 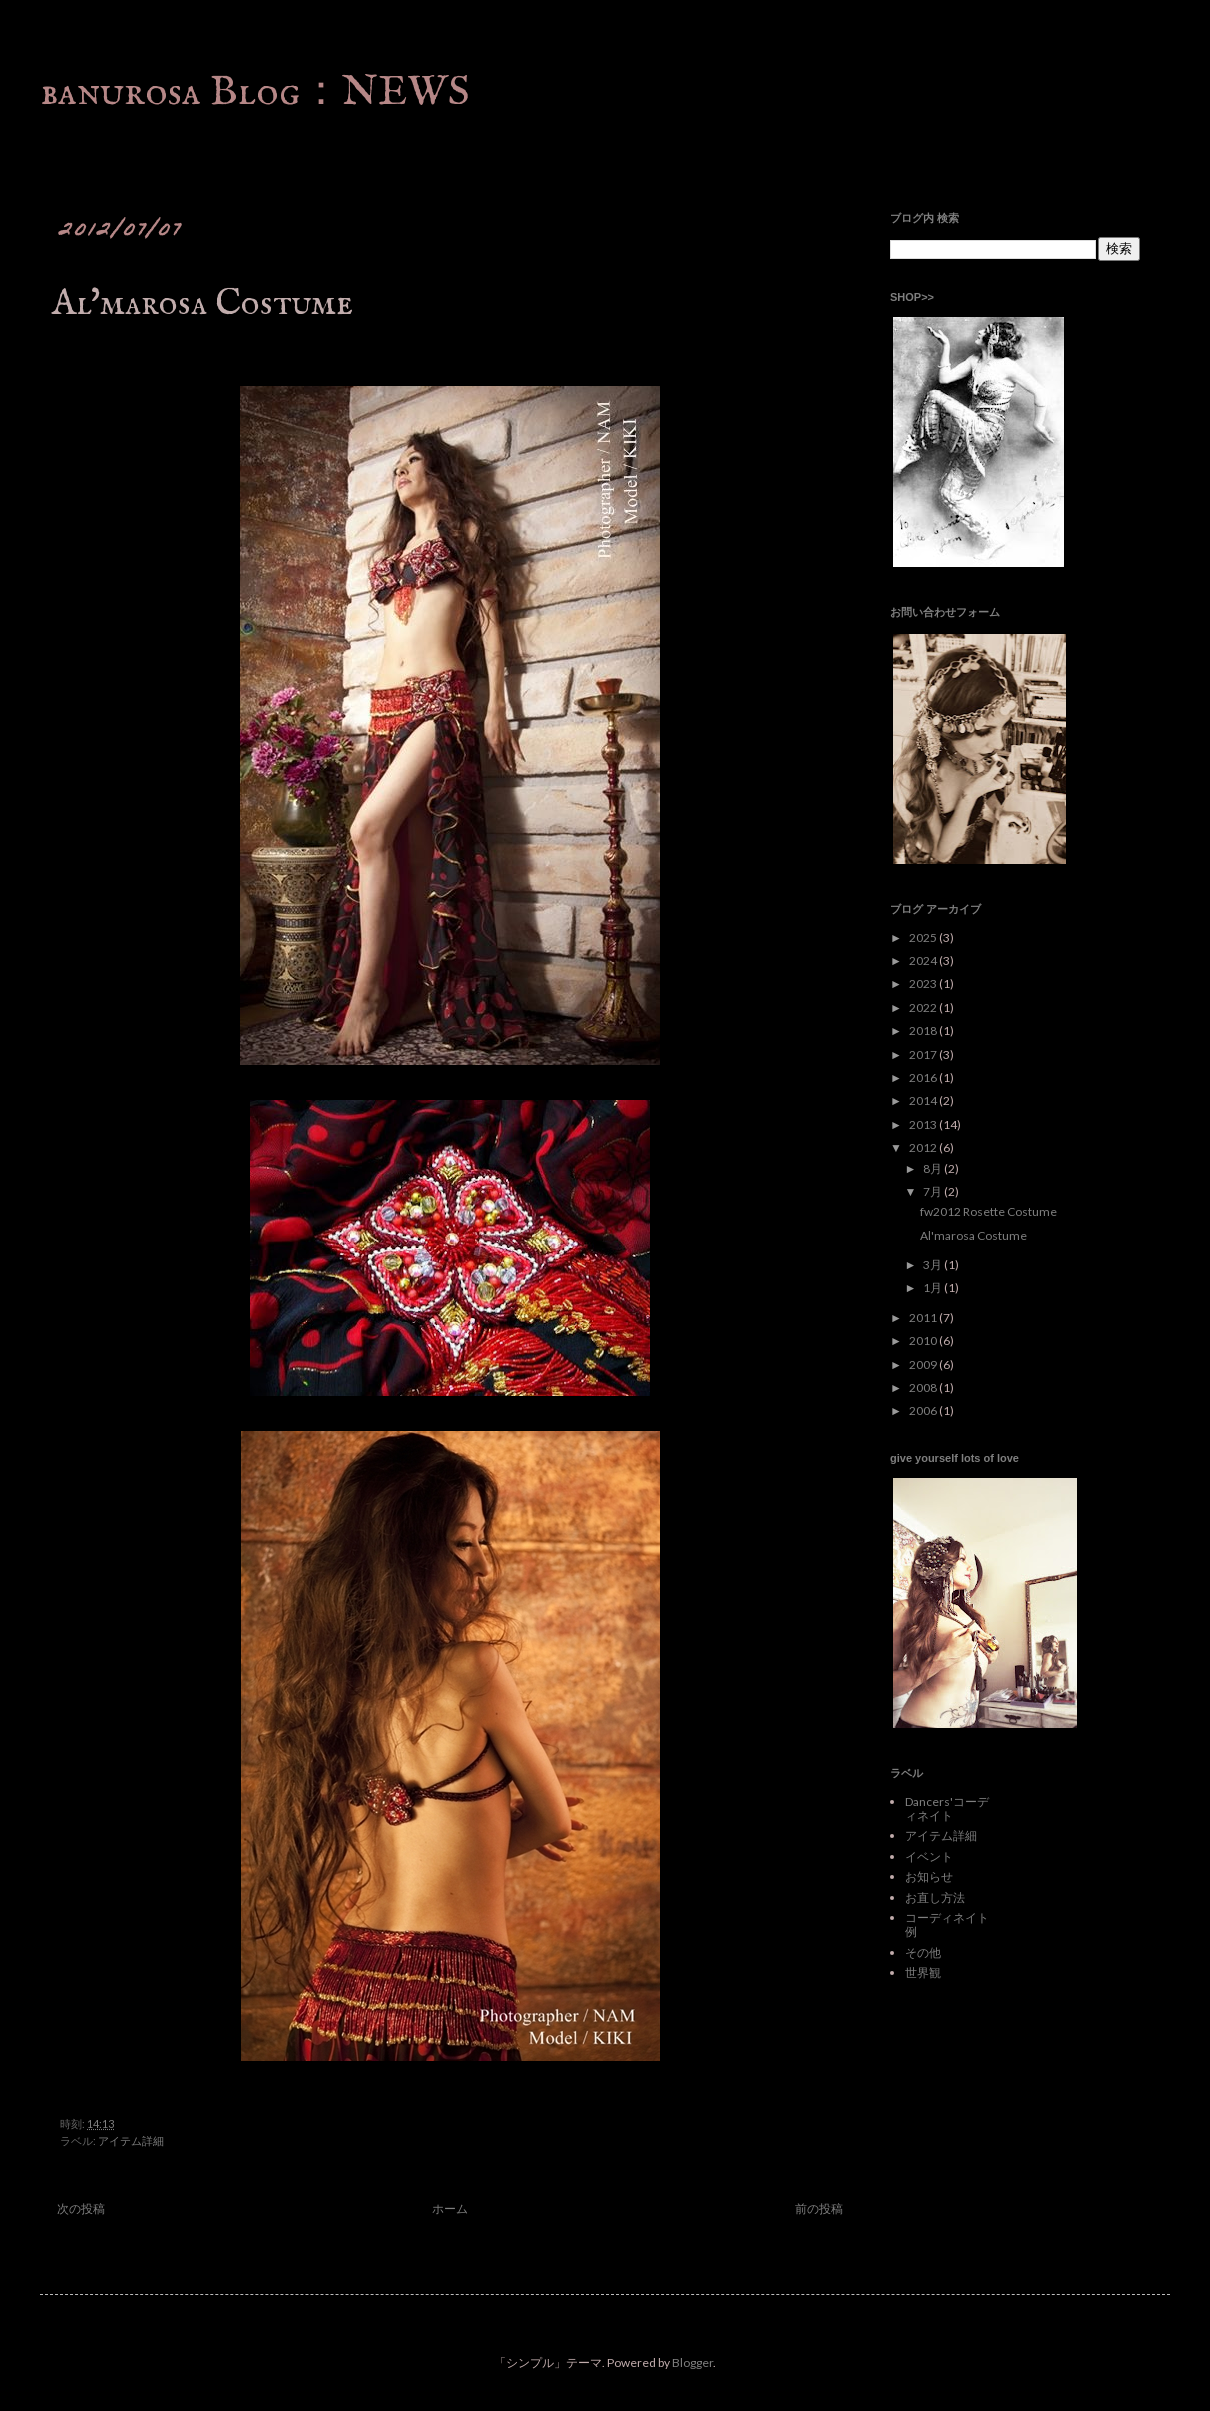 I want to click on Al'marosa Costume, so click(x=973, y=1235).